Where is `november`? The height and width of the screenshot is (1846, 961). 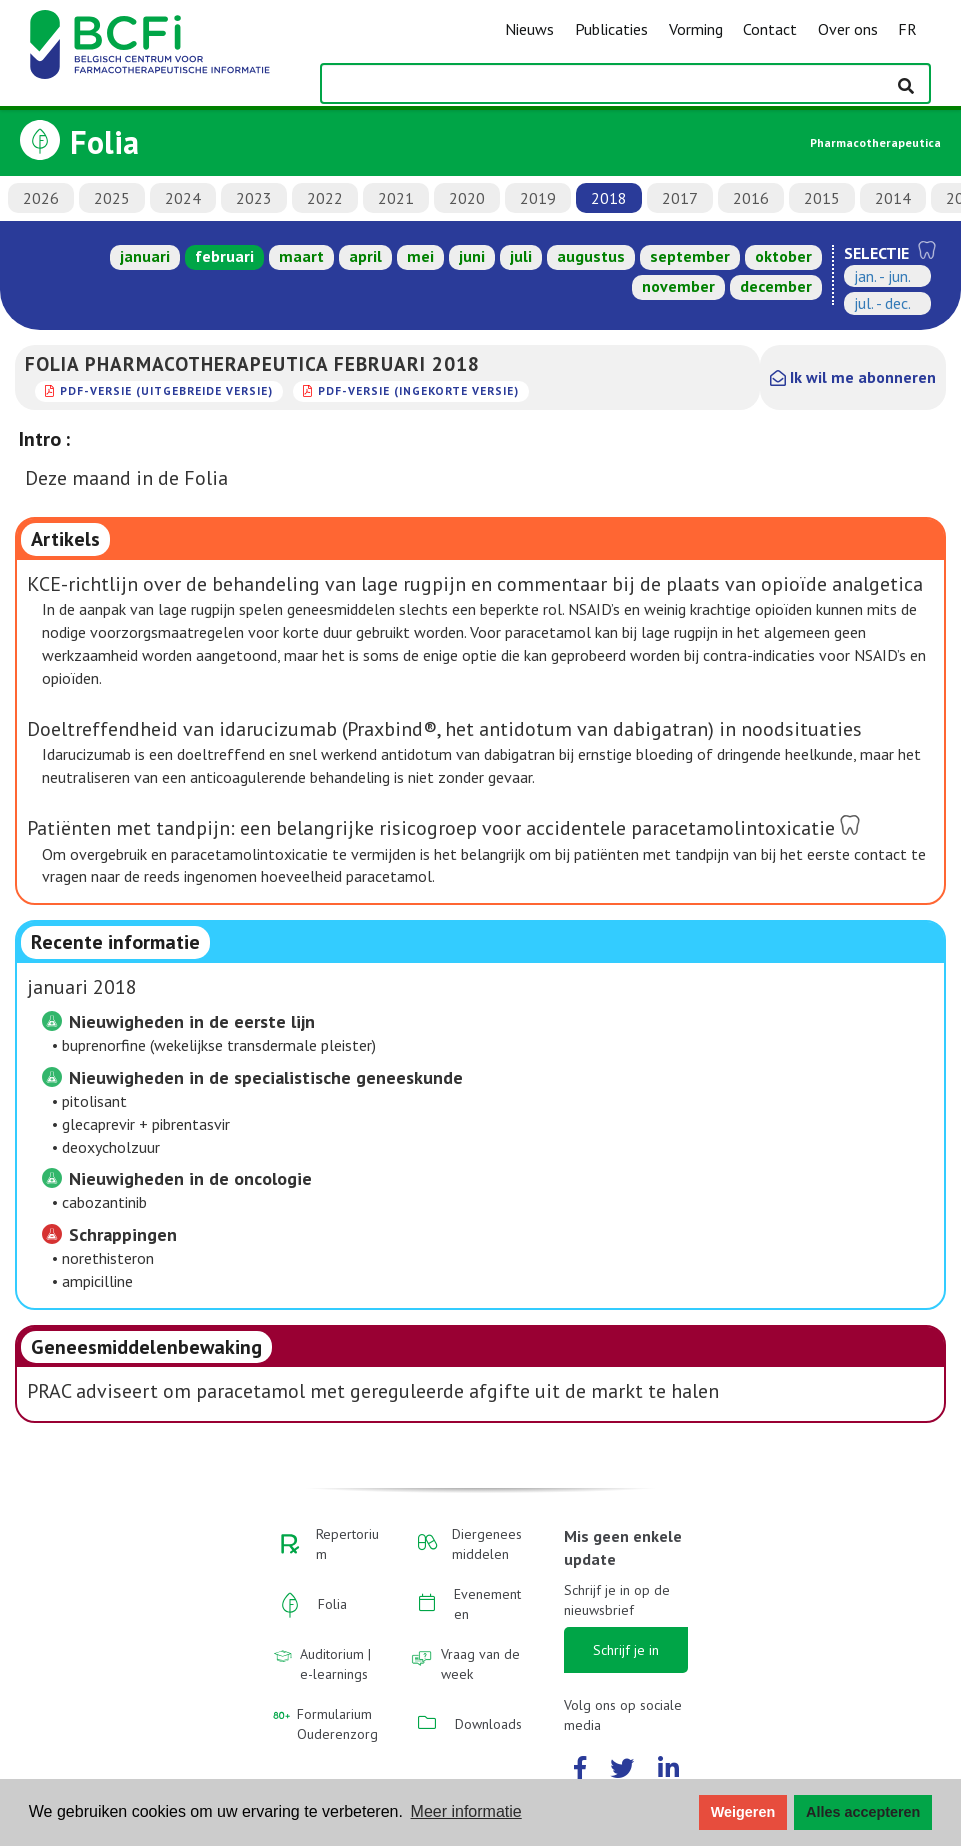
november is located at coordinates (678, 286).